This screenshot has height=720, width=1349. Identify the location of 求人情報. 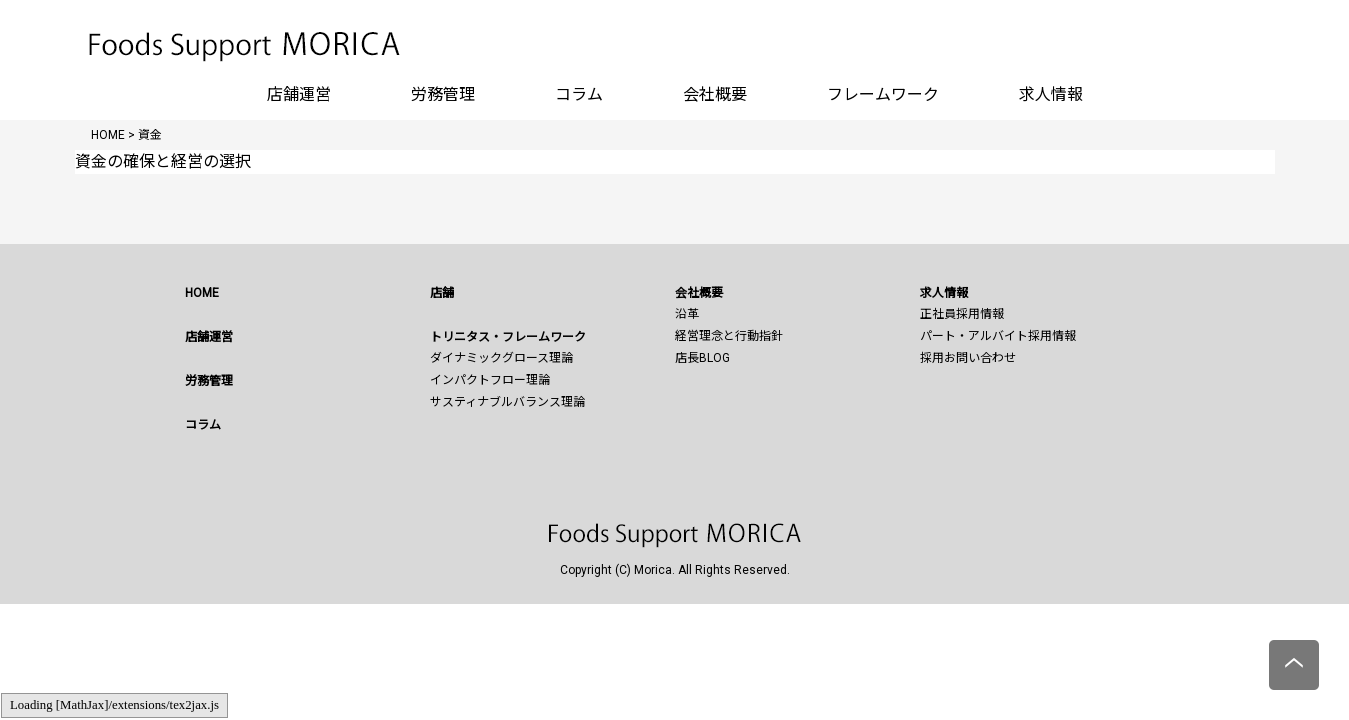
(1051, 94).